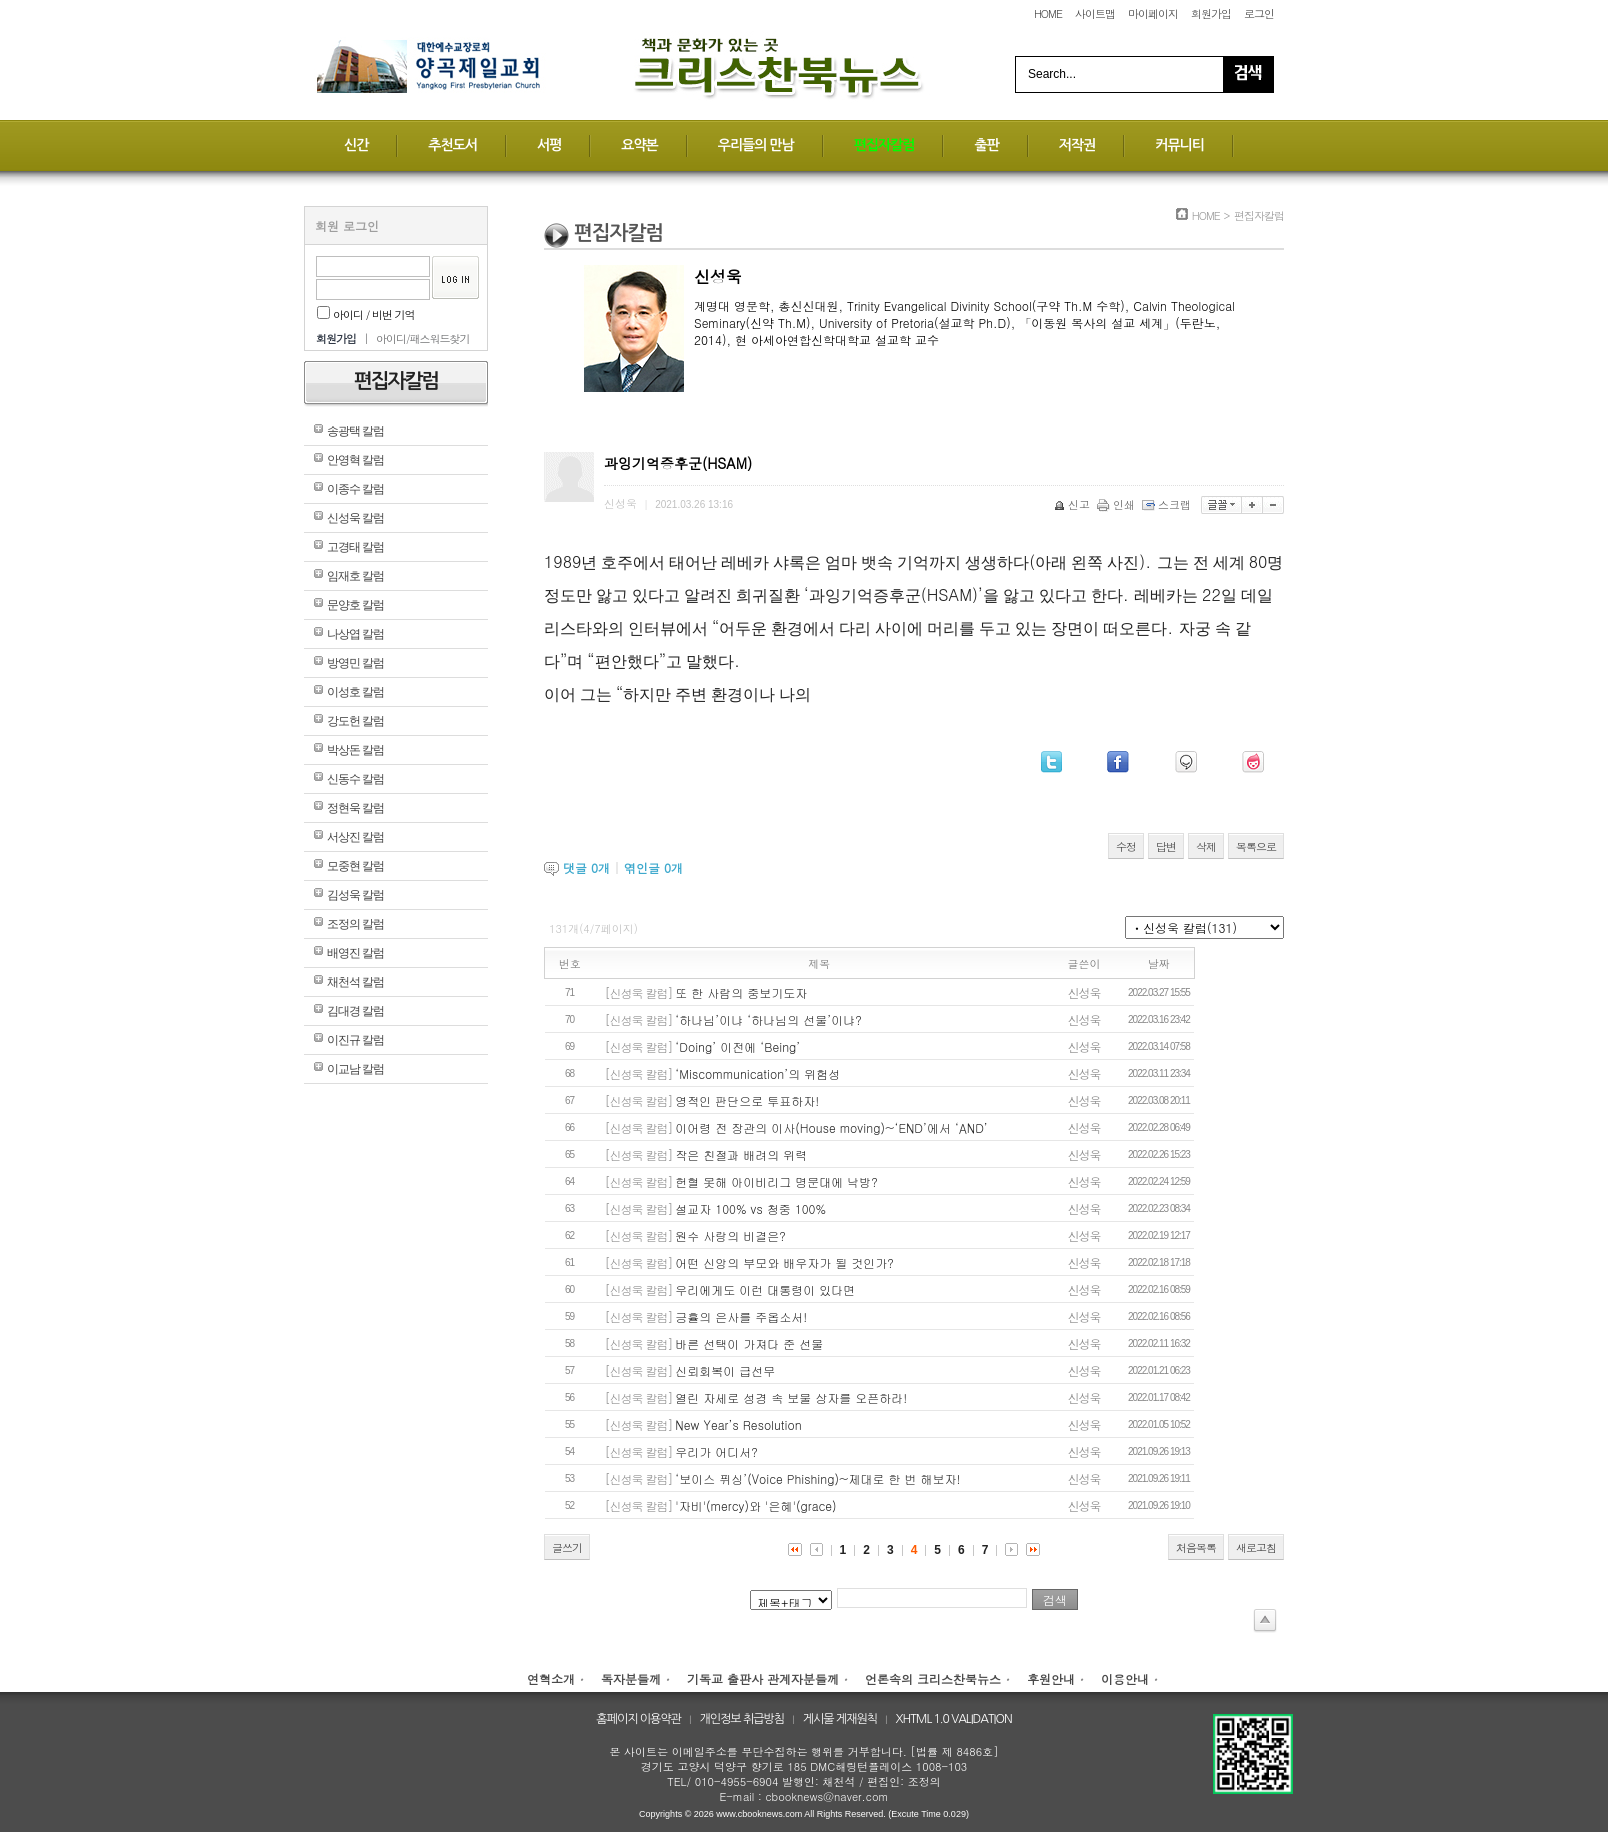 Image resolution: width=1608 pixels, height=1832 pixels. What do you see at coordinates (355, 808) in the screenshot?
I see `정현욱 칼럼` at bounding box center [355, 808].